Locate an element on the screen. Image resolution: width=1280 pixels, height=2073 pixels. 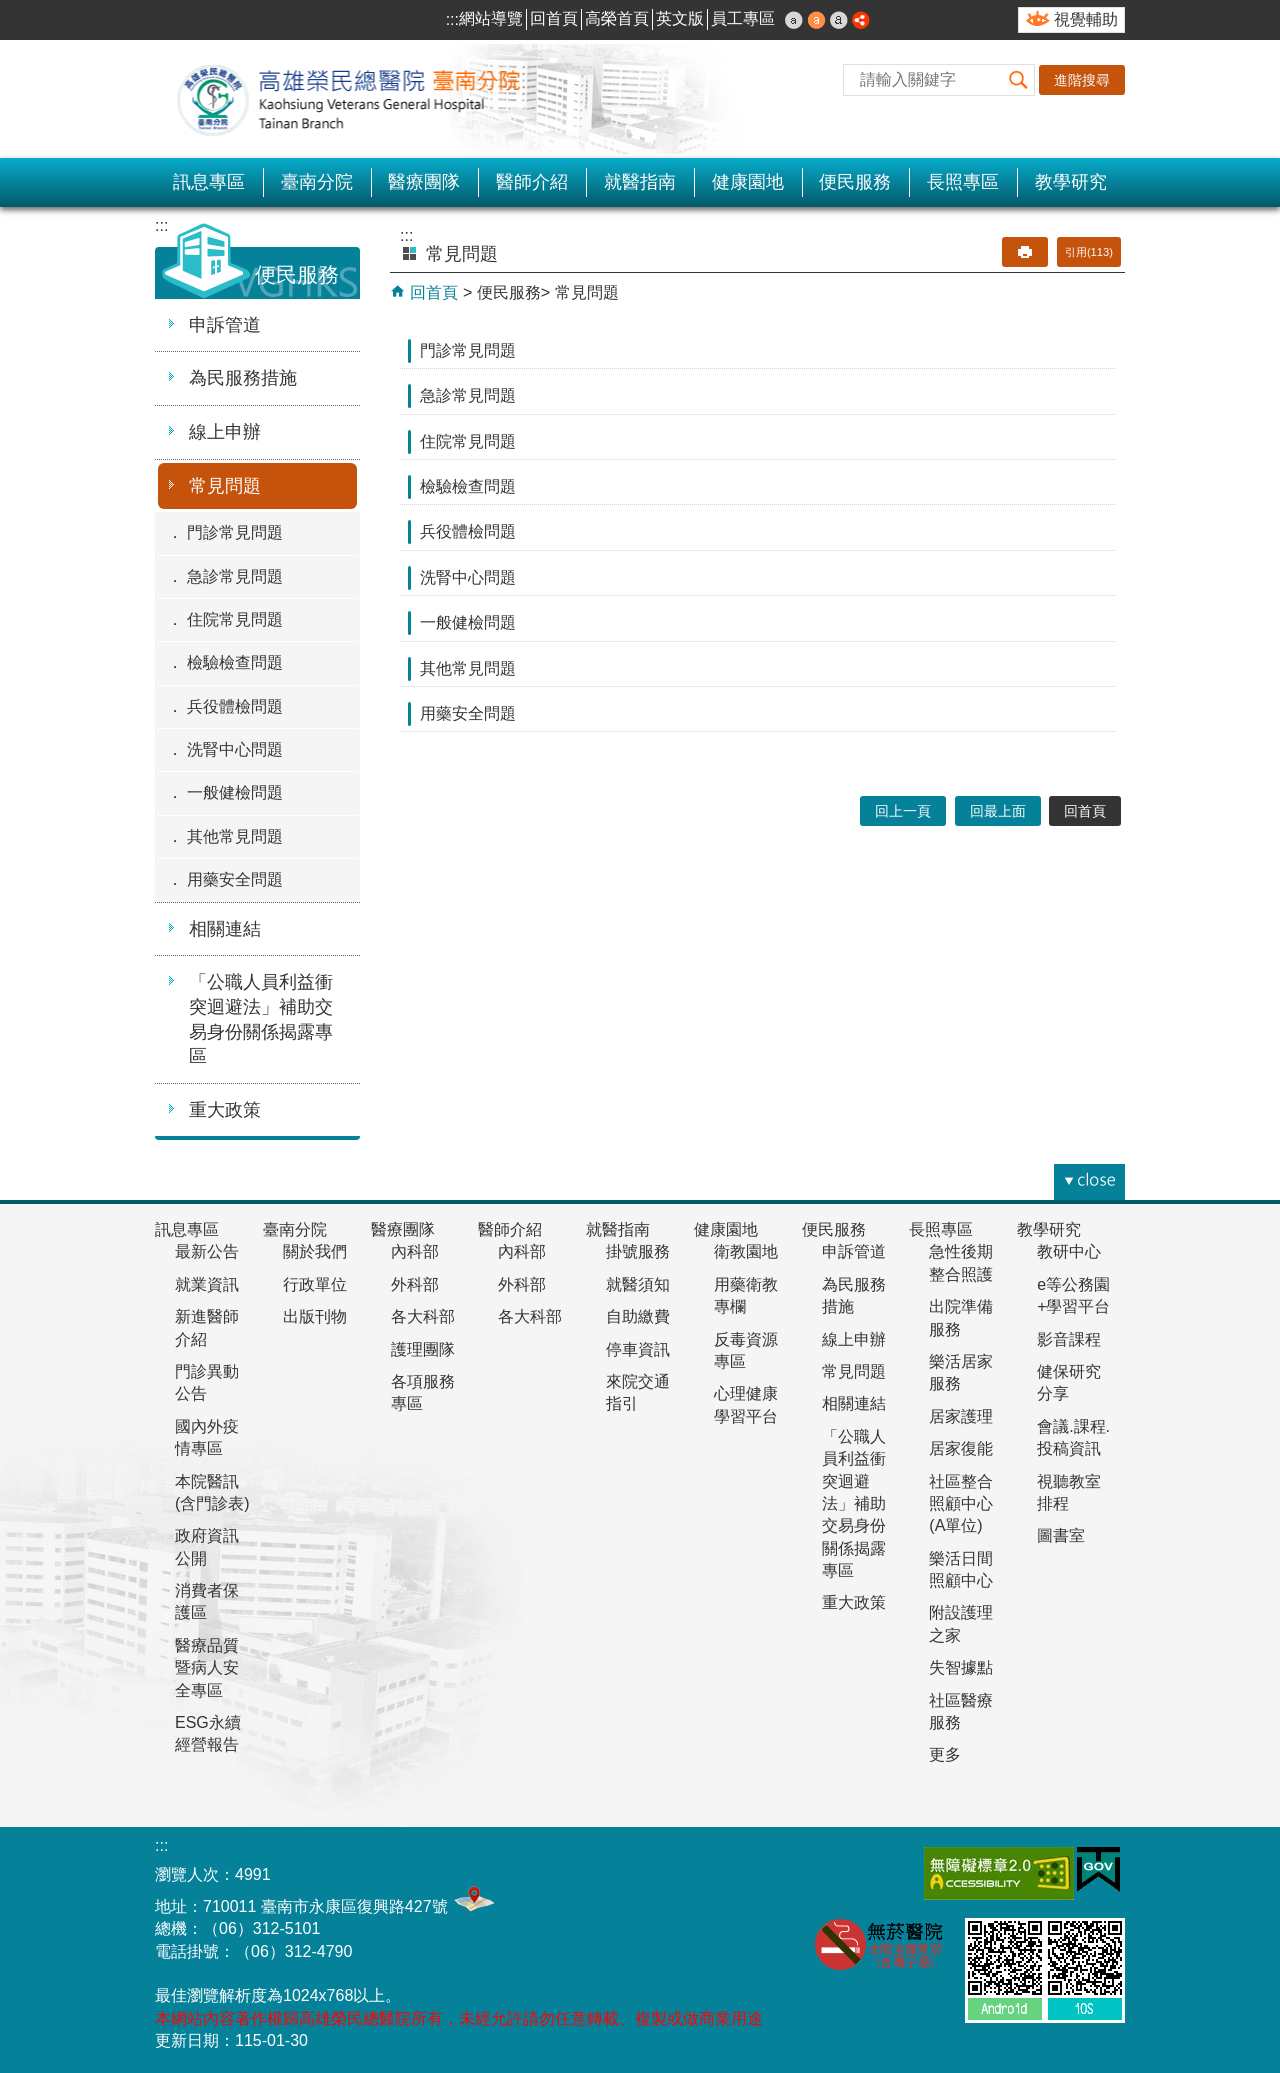
掛號服務 is located at coordinates (638, 1251).